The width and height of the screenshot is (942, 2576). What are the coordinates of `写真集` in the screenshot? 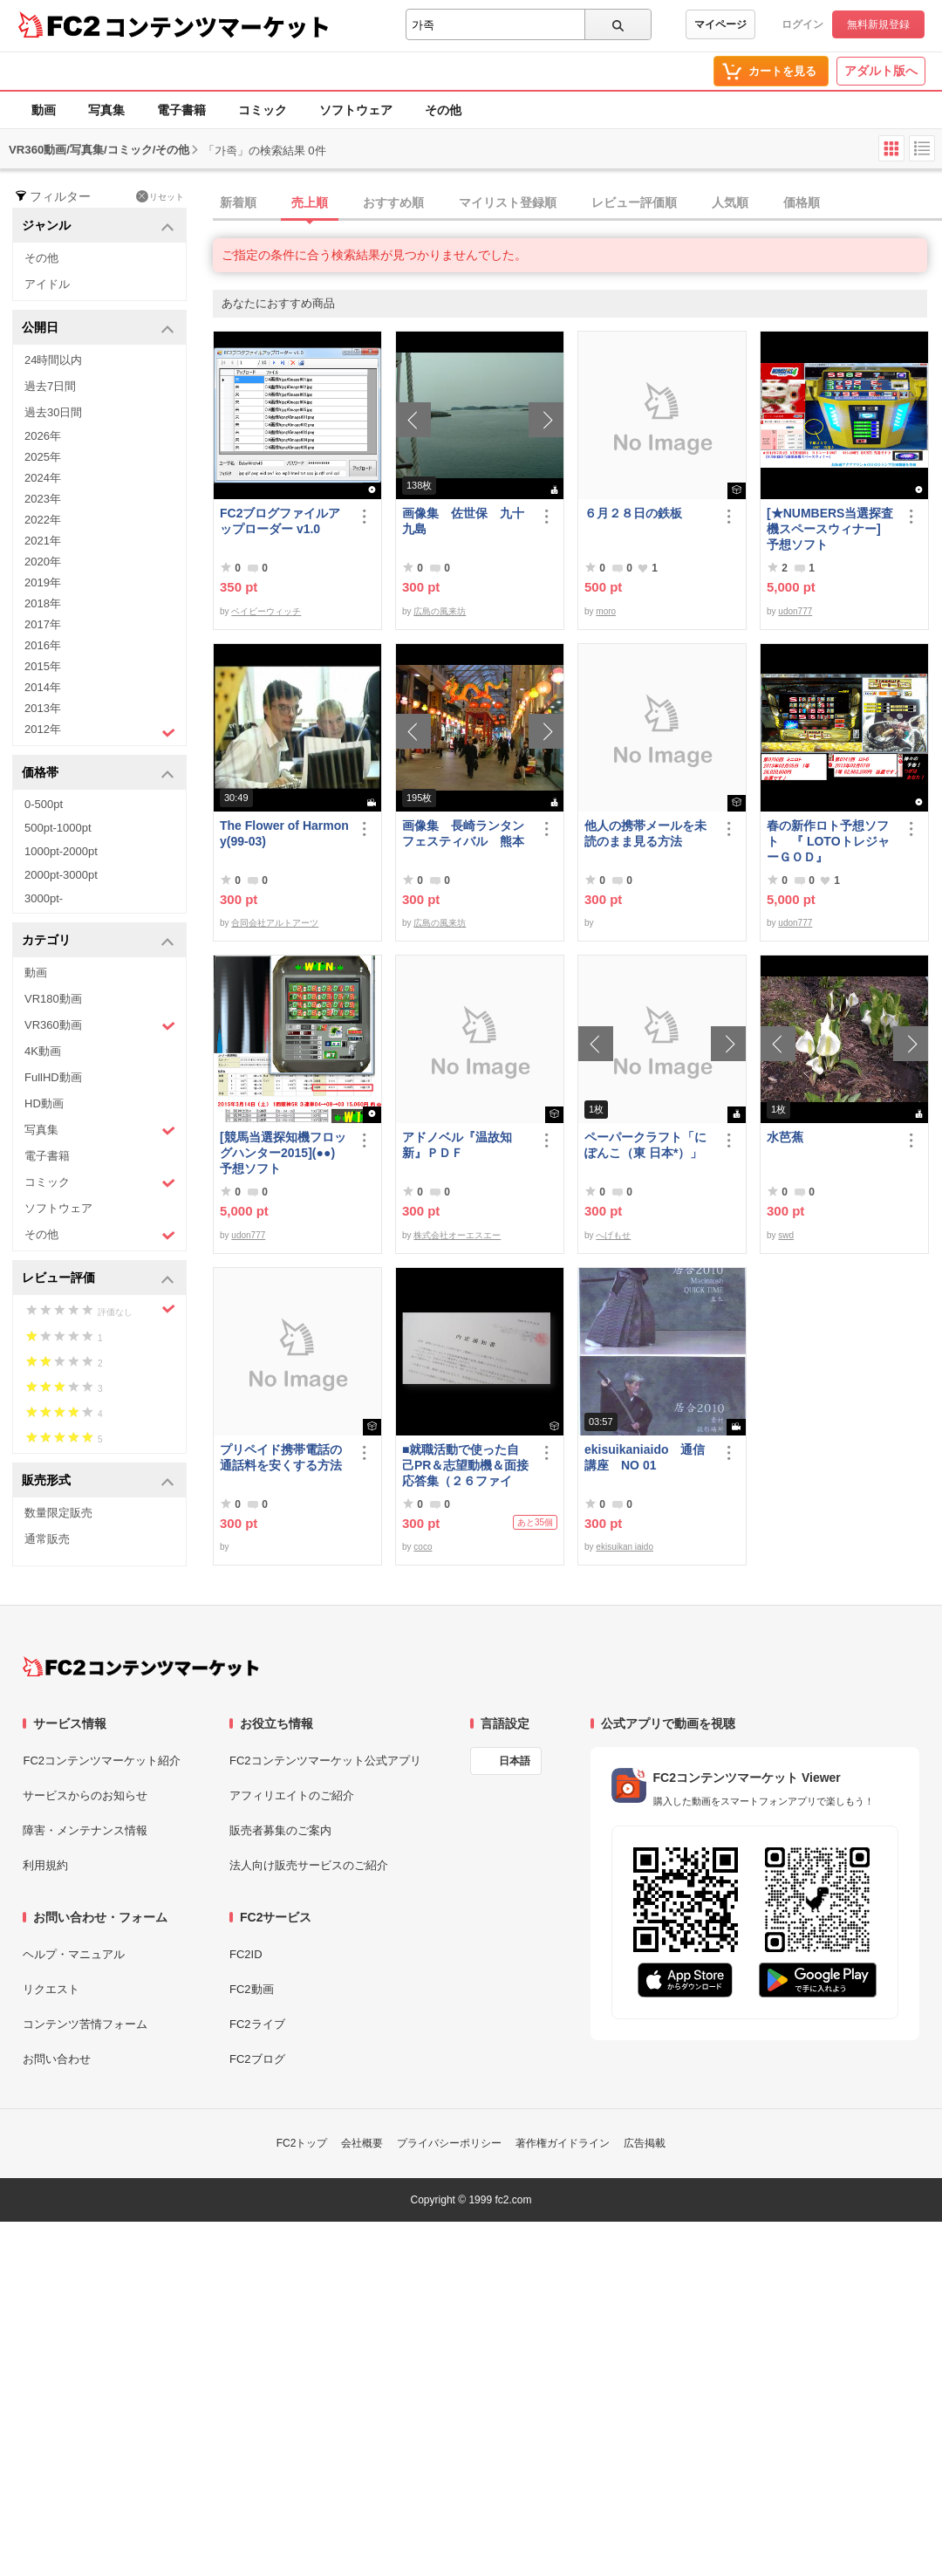 It's located at (106, 110).